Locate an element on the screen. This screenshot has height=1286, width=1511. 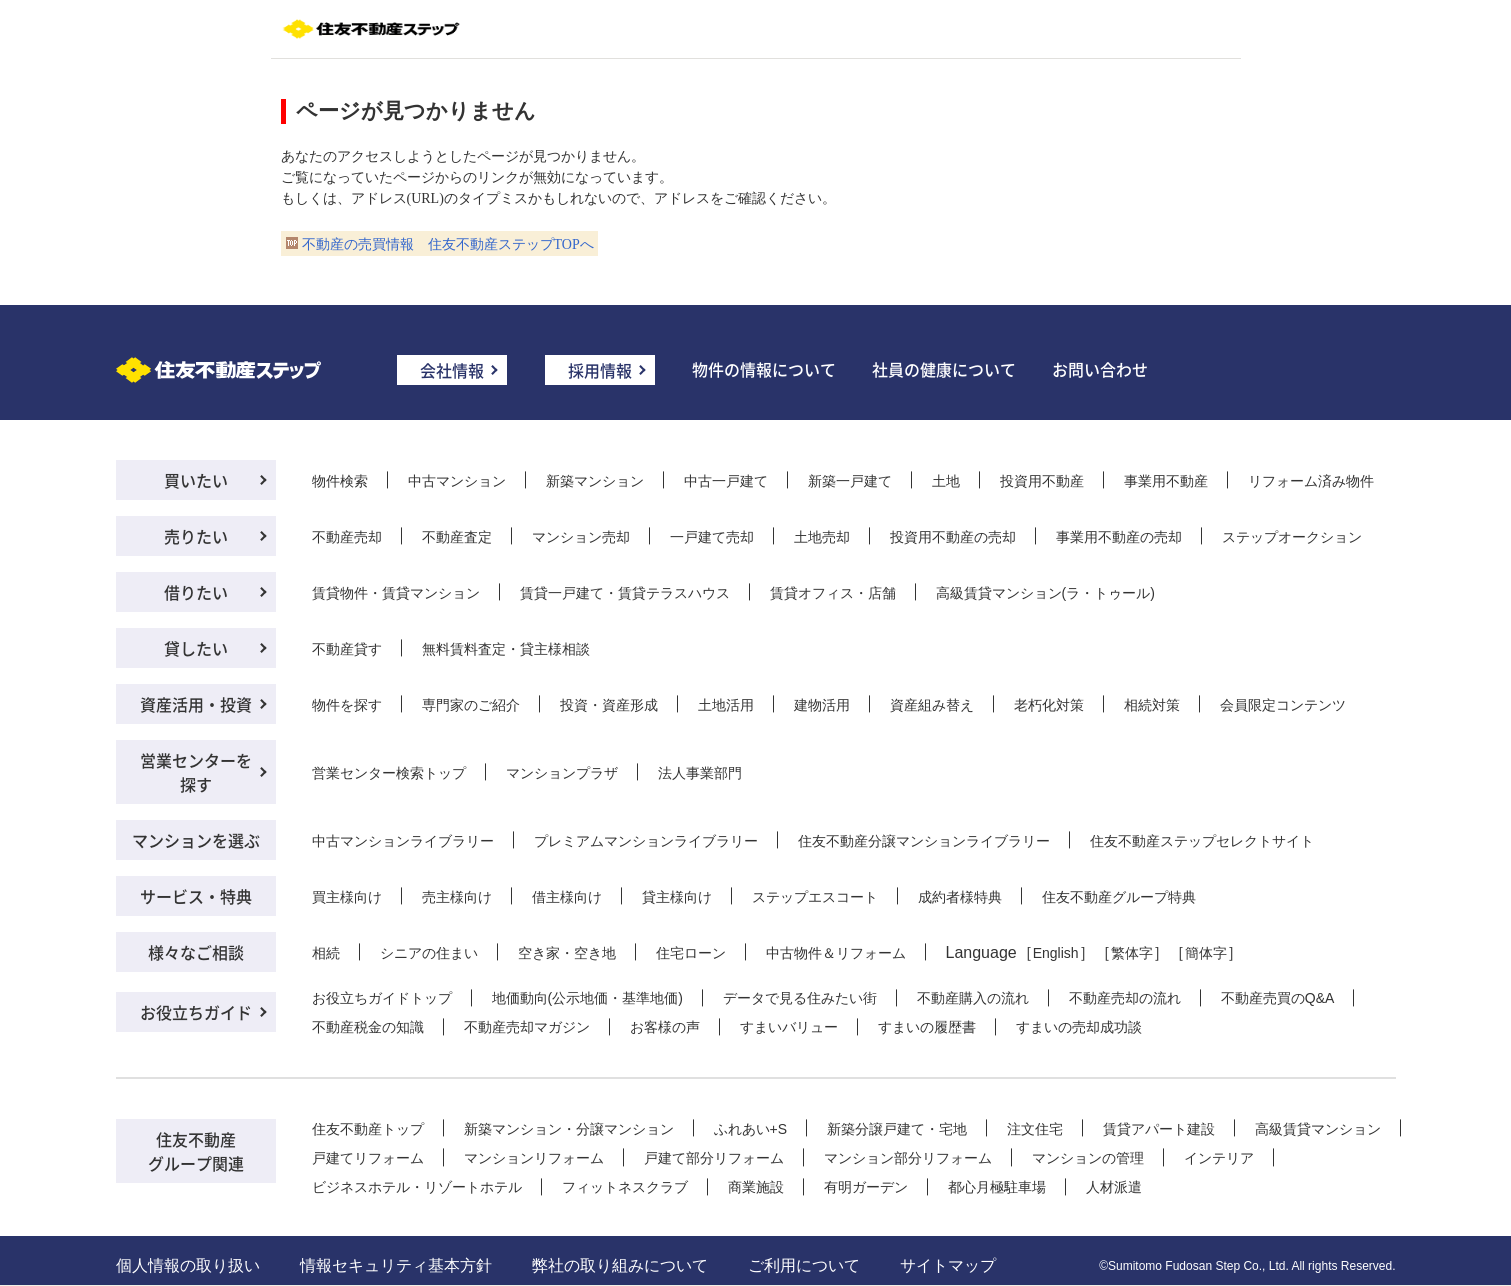
不動産購入の流れ is located at coordinates (973, 998).